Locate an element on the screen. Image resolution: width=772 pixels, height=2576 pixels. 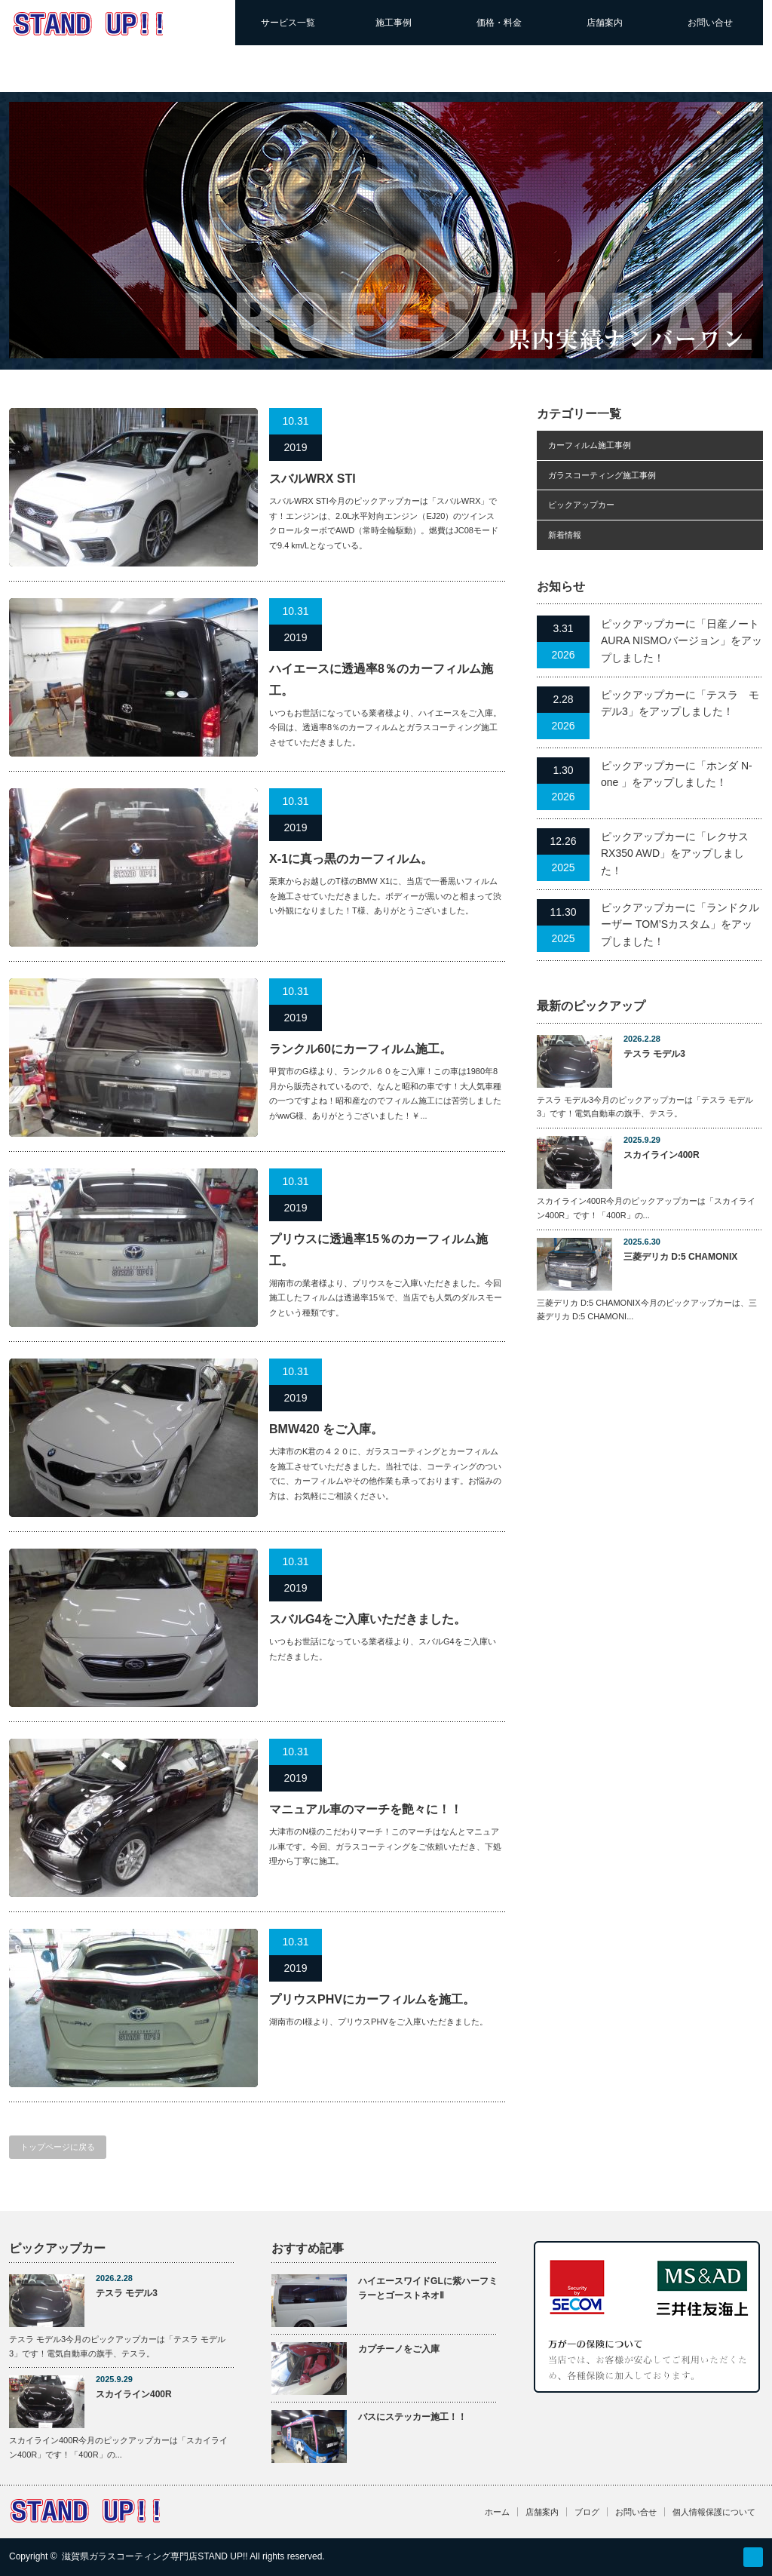
バスにステッカー施工！！ is located at coordinates (412, 2417).